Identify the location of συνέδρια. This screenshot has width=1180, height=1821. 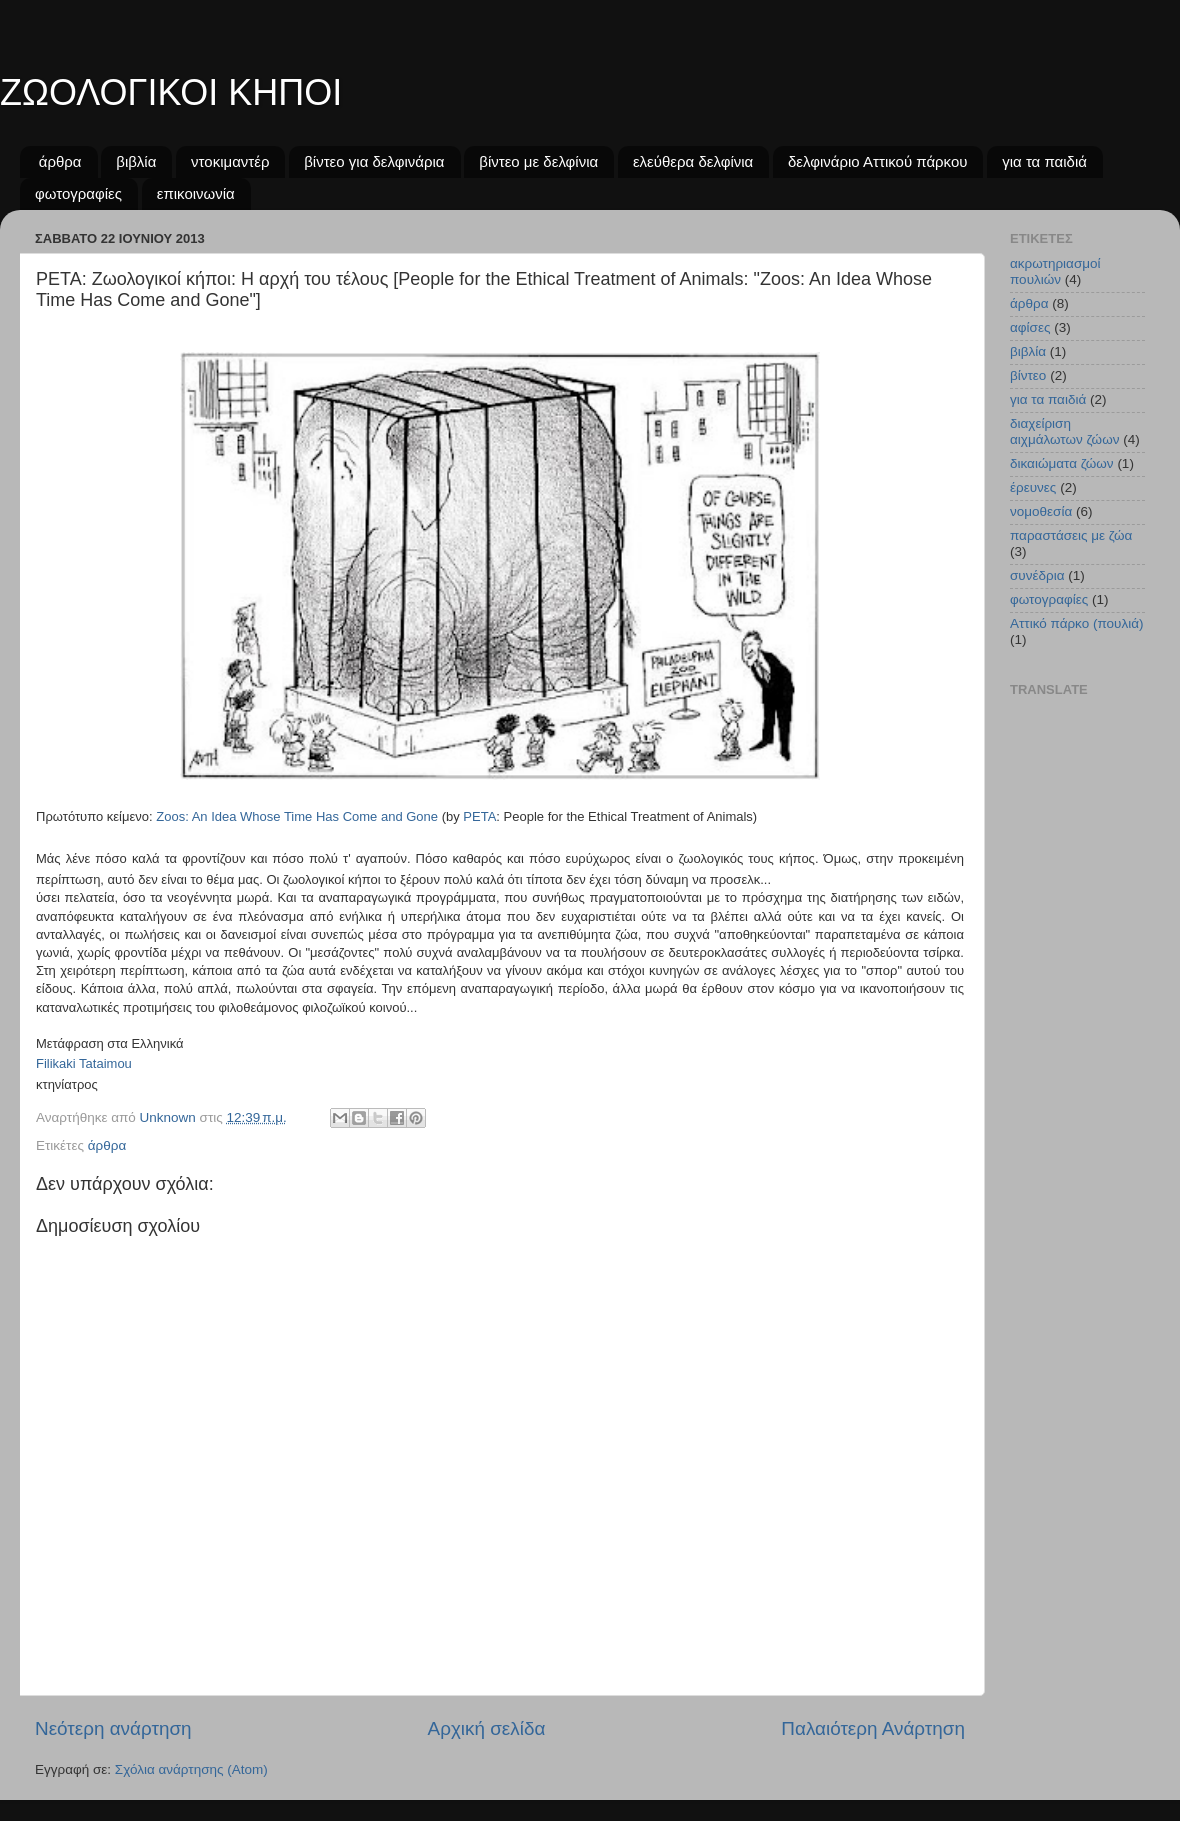
(1037, 575).